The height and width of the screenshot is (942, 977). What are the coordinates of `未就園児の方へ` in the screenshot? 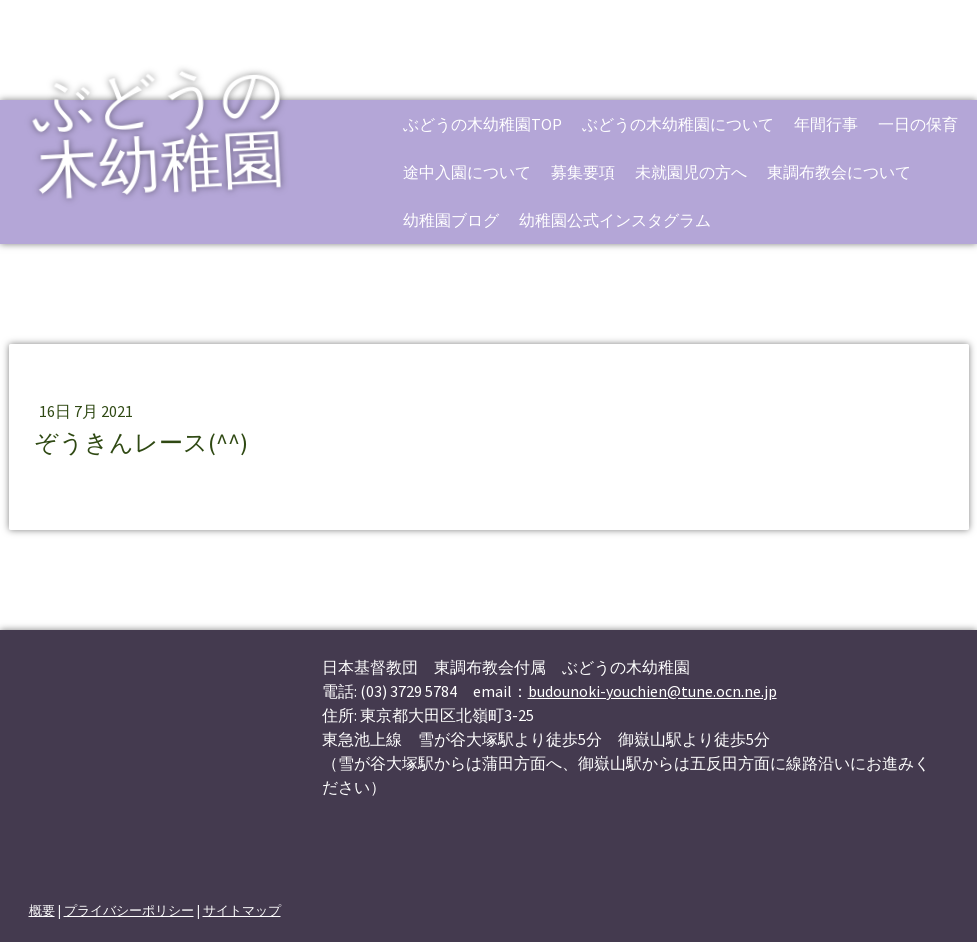 It's located at (691, 172).